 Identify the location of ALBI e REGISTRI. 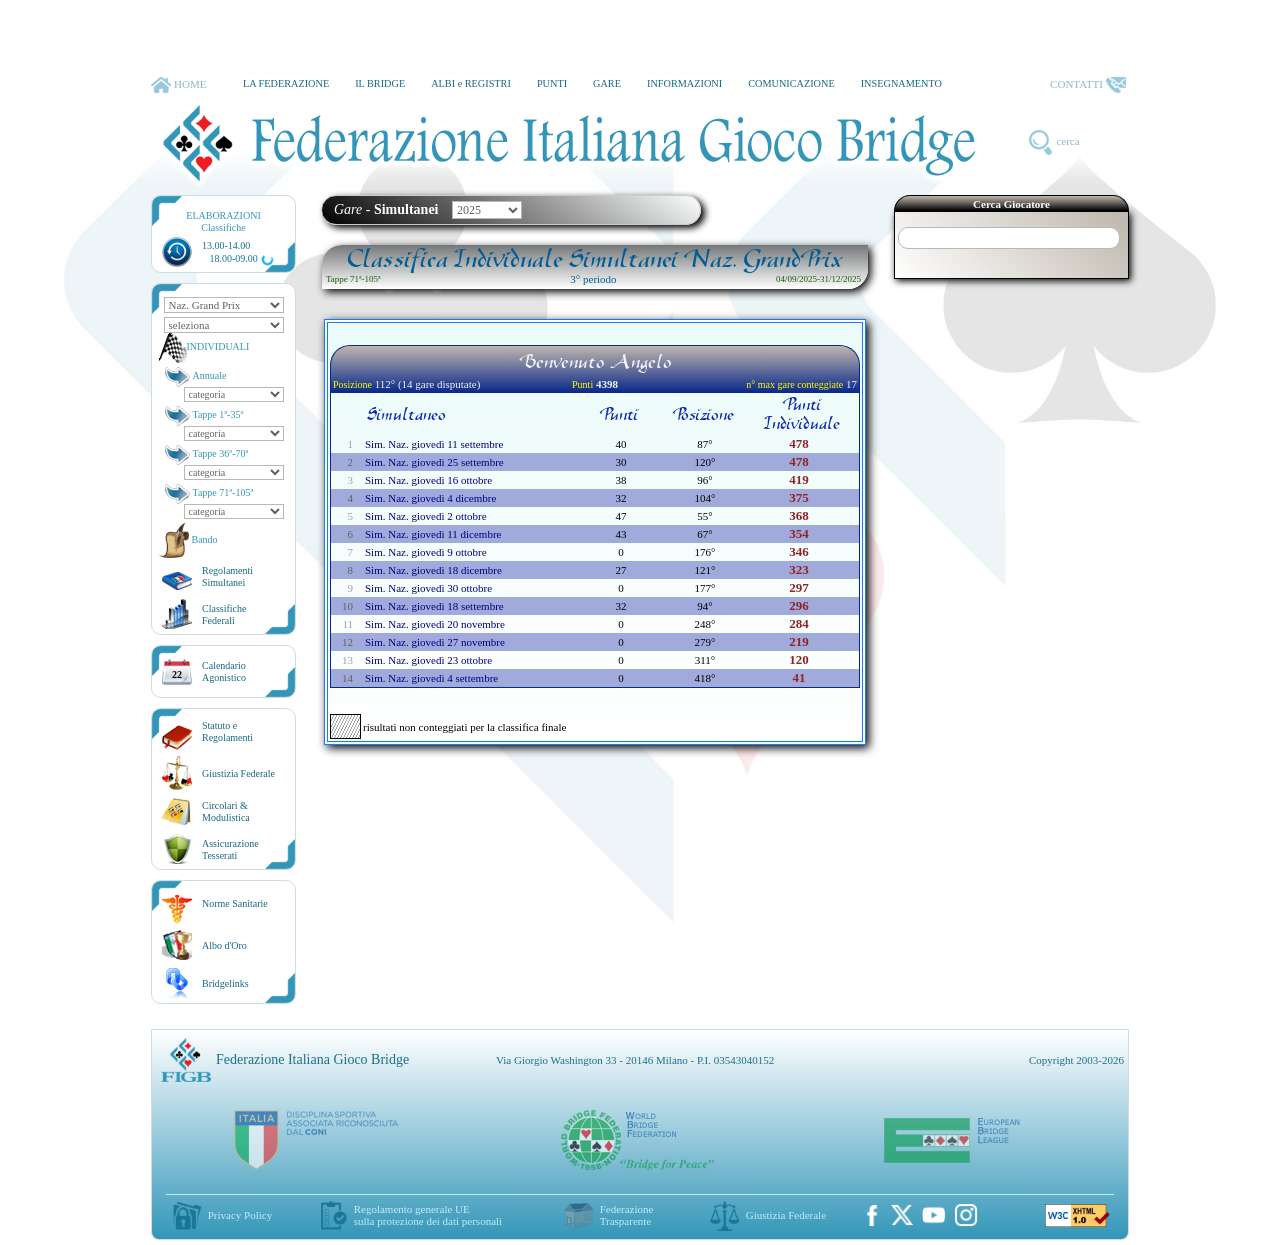
(471, 83).